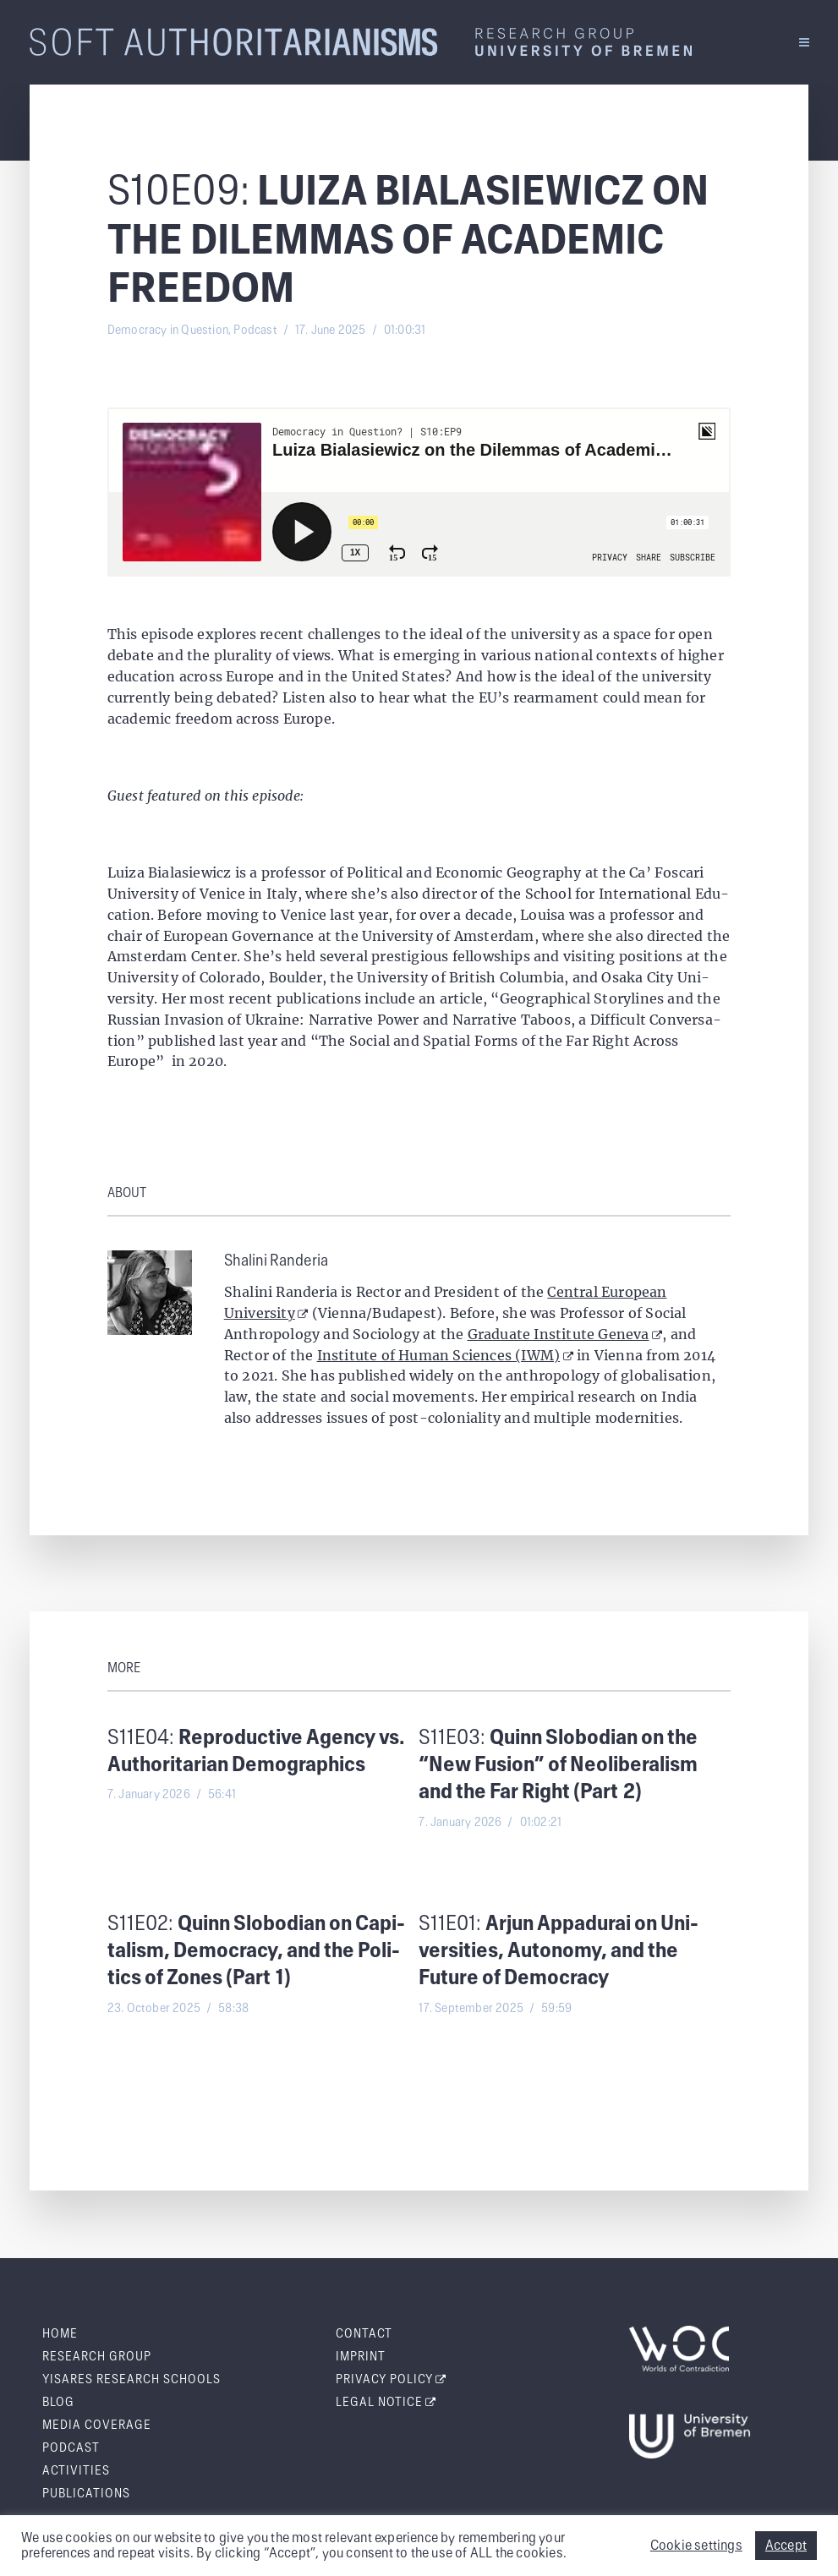 Image resolution: width=838 pixels, height=2576 pixels. What do you see at coordinates (391, 2380) in the screenshot?
I see `Pri­va­cy Policy` at bounding box center [391, 2380].